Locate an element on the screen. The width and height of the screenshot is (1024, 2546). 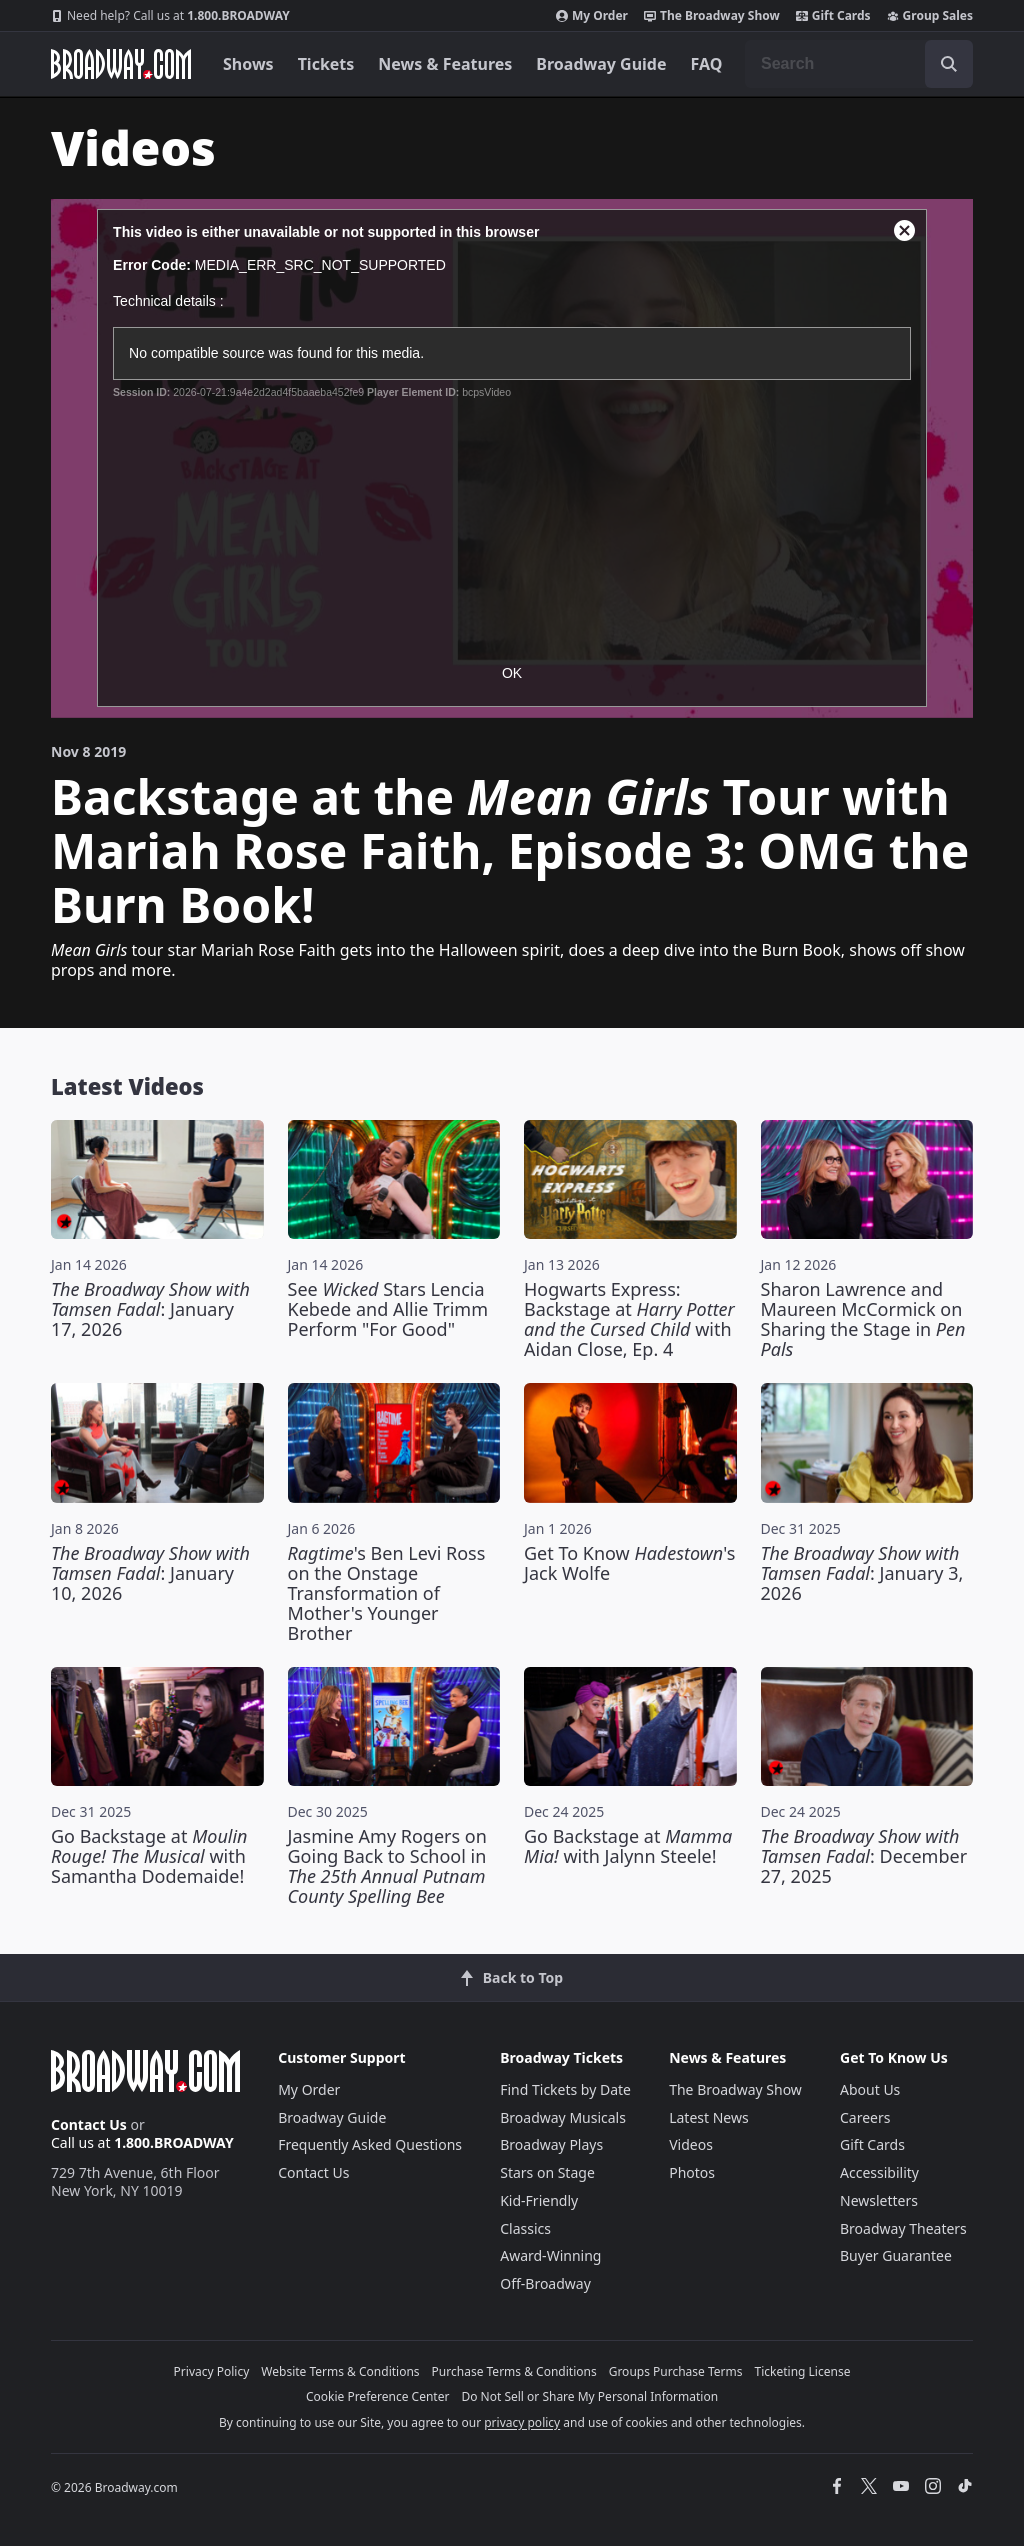
Shows is located at coordinates (248, 64).